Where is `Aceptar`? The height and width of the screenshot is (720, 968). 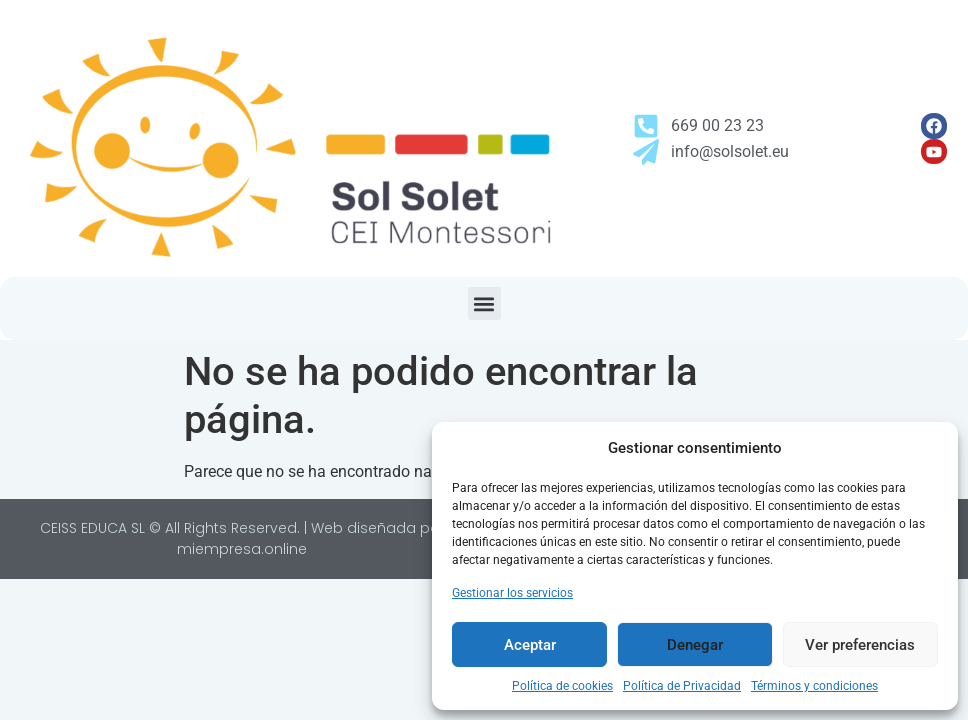
Aceptar is located at coordinates (530, 645).